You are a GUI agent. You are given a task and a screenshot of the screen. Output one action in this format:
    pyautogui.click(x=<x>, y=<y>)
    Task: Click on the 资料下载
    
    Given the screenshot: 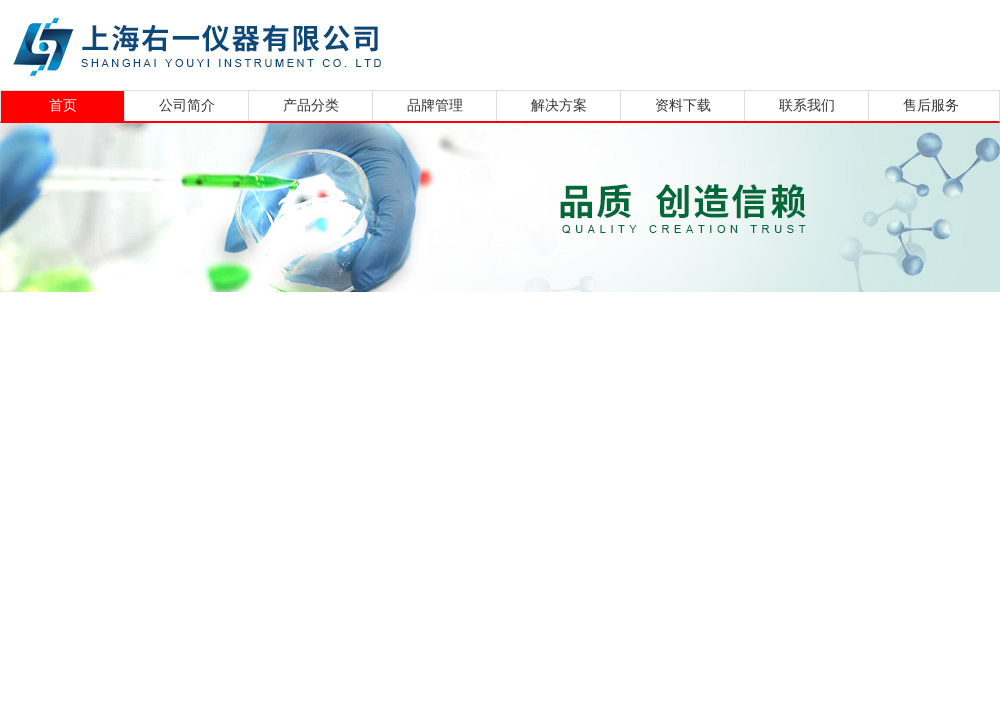 What is the action you would take?
    pyautogui.click(x=683, y=105)
    